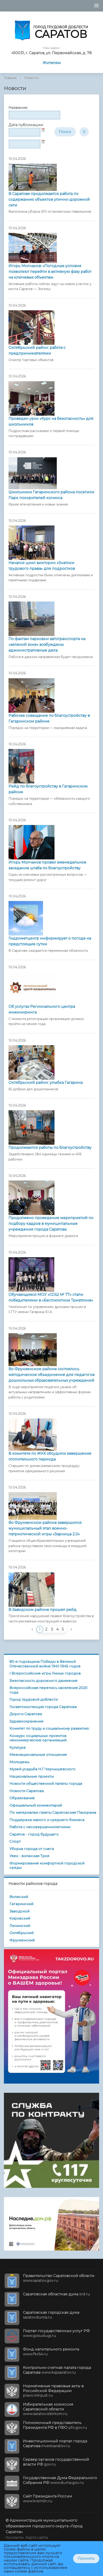 The height and width of the screenshot is (2576, 103). What do you see at coordinates (37, 2537) in the screenshot?
I see `Карта сайта` at bounding box center [37, 2537].